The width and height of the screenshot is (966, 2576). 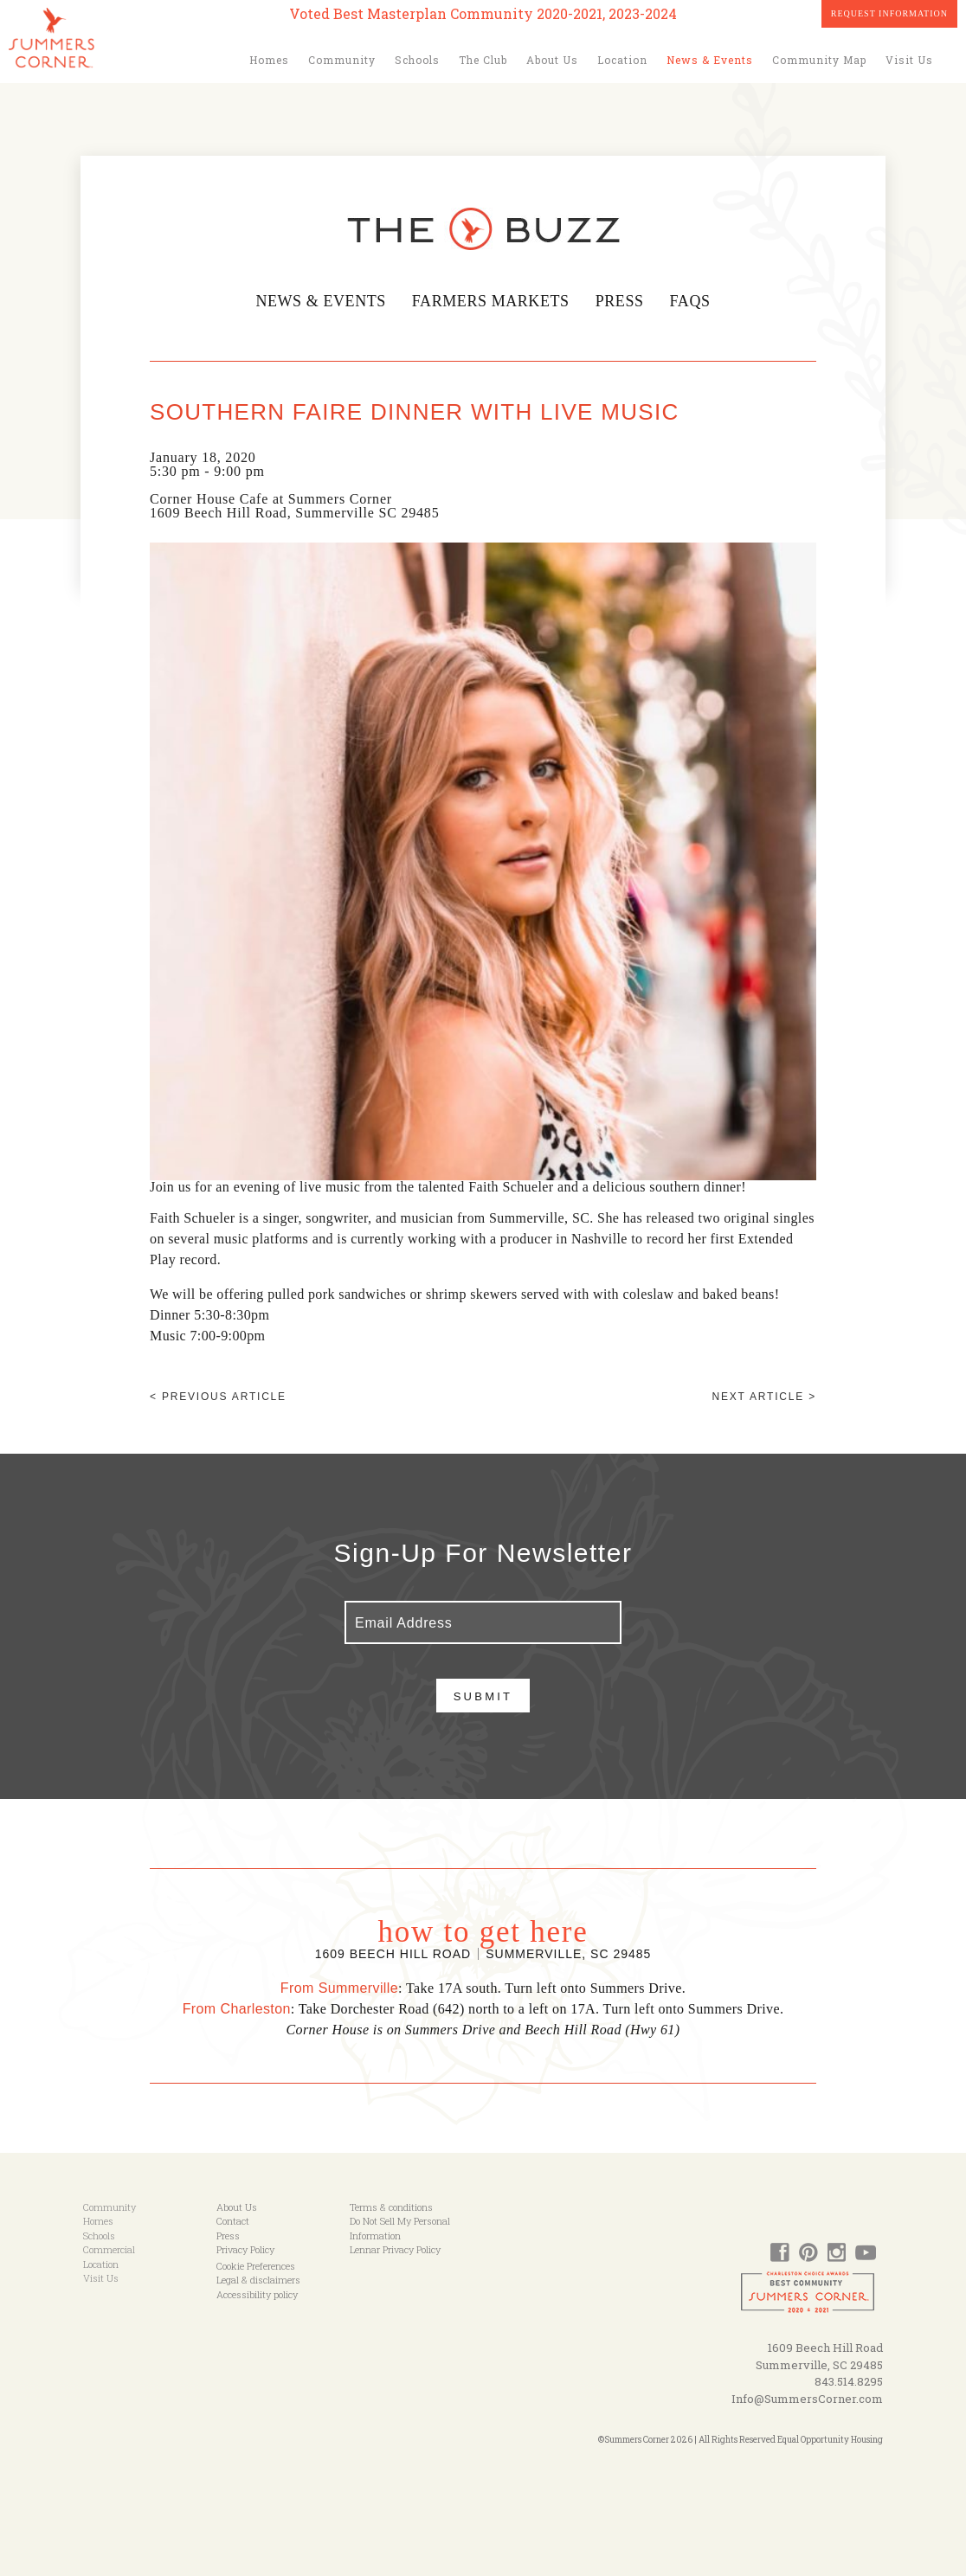 What do you see at coordinates (218, 1397) in the screenshot?
I see `< Previous article` at bounding box center [218, 1397].